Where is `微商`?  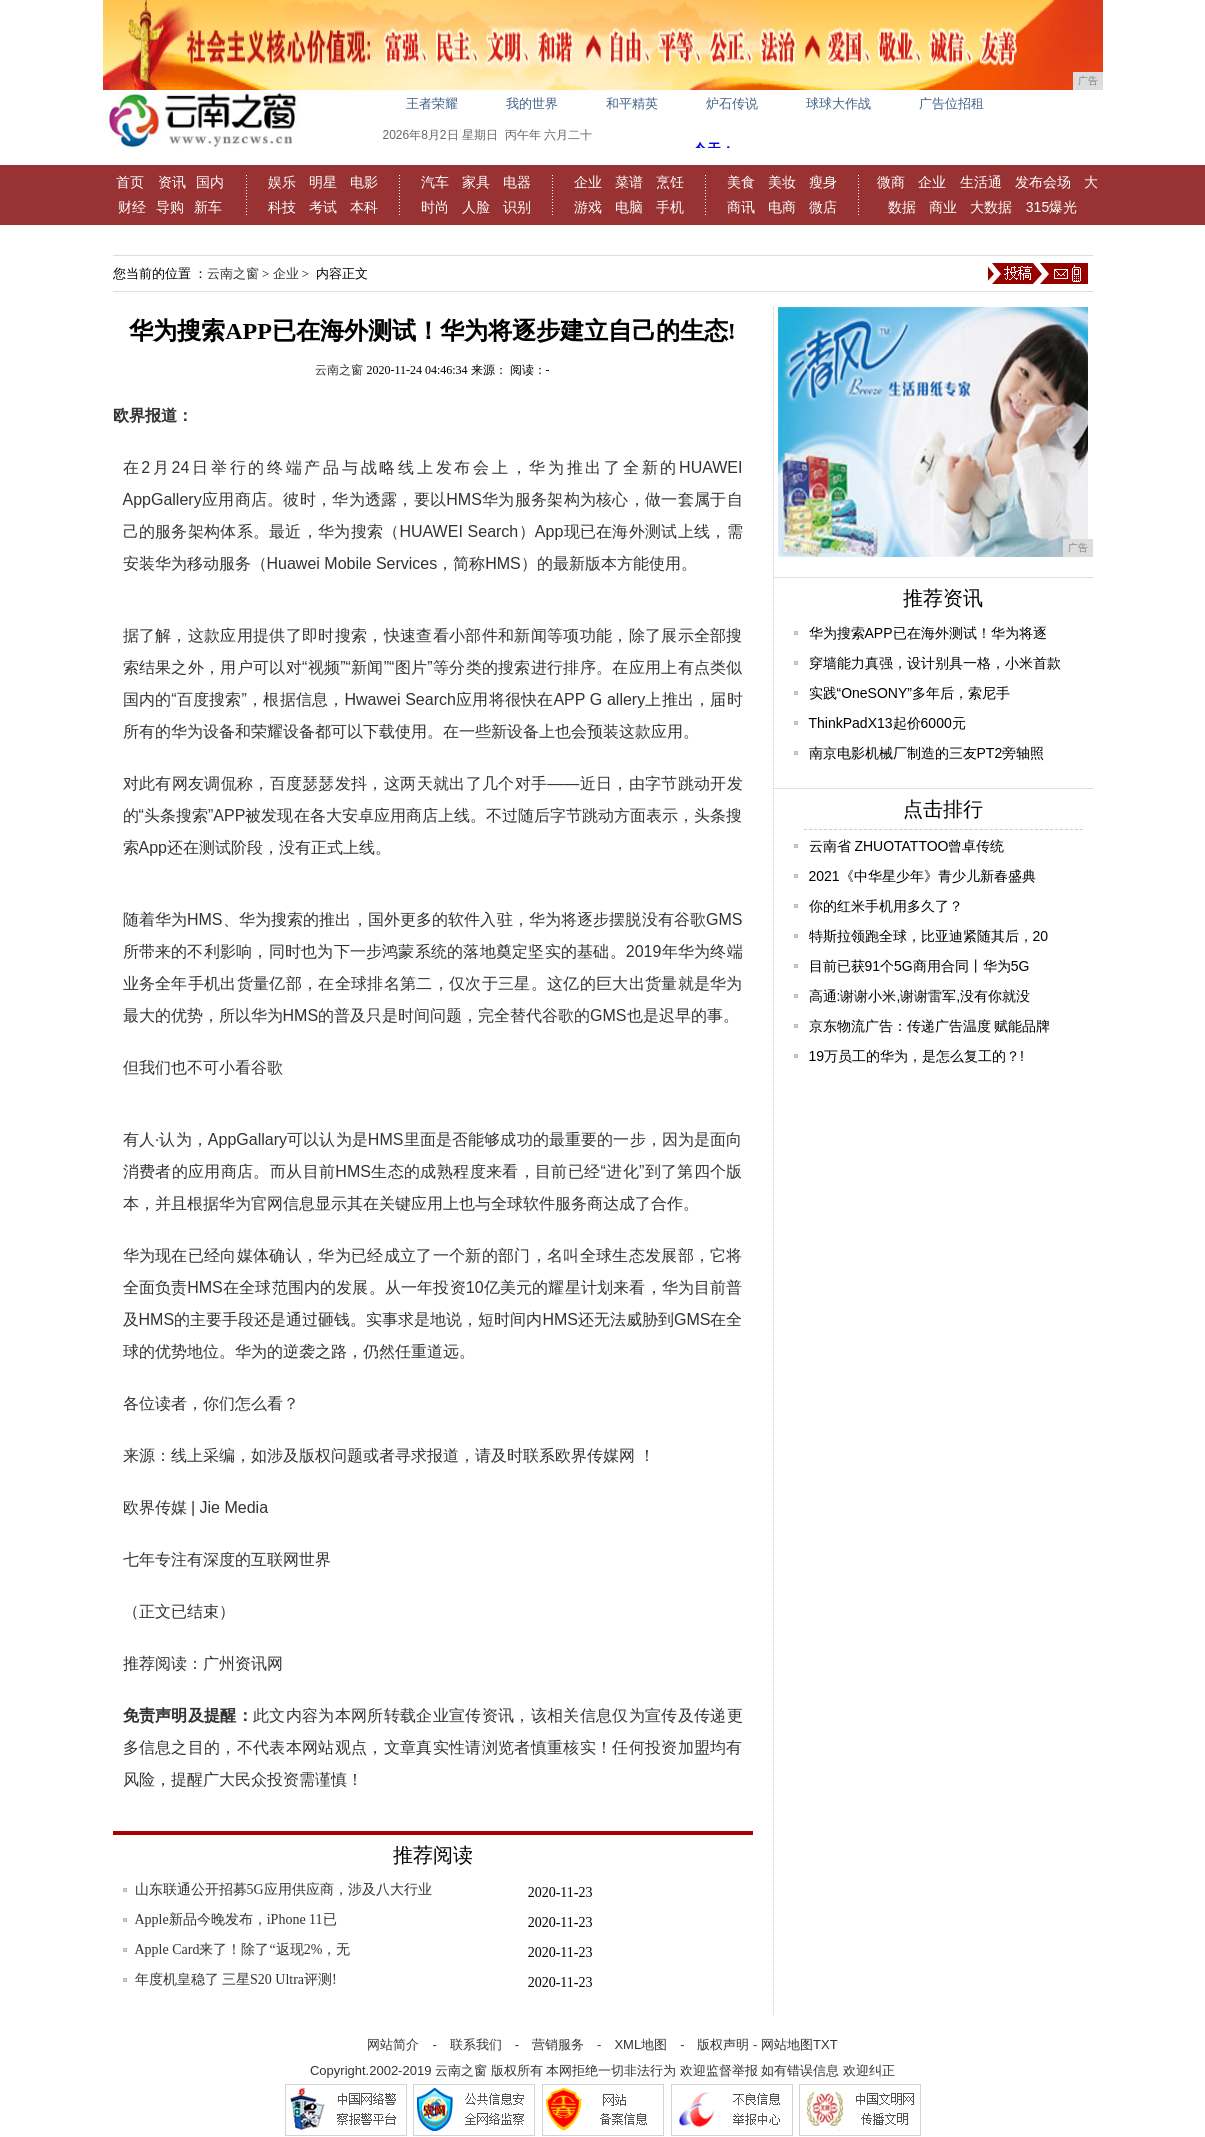 微商 is located at coordinates (891, 182).